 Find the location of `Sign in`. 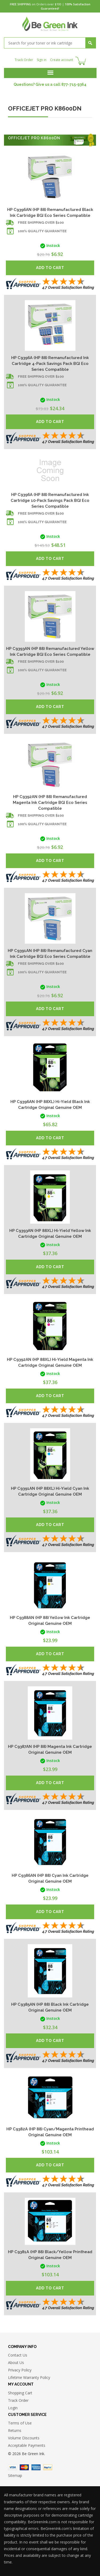

Sign in is located at coordinates (41, 60).